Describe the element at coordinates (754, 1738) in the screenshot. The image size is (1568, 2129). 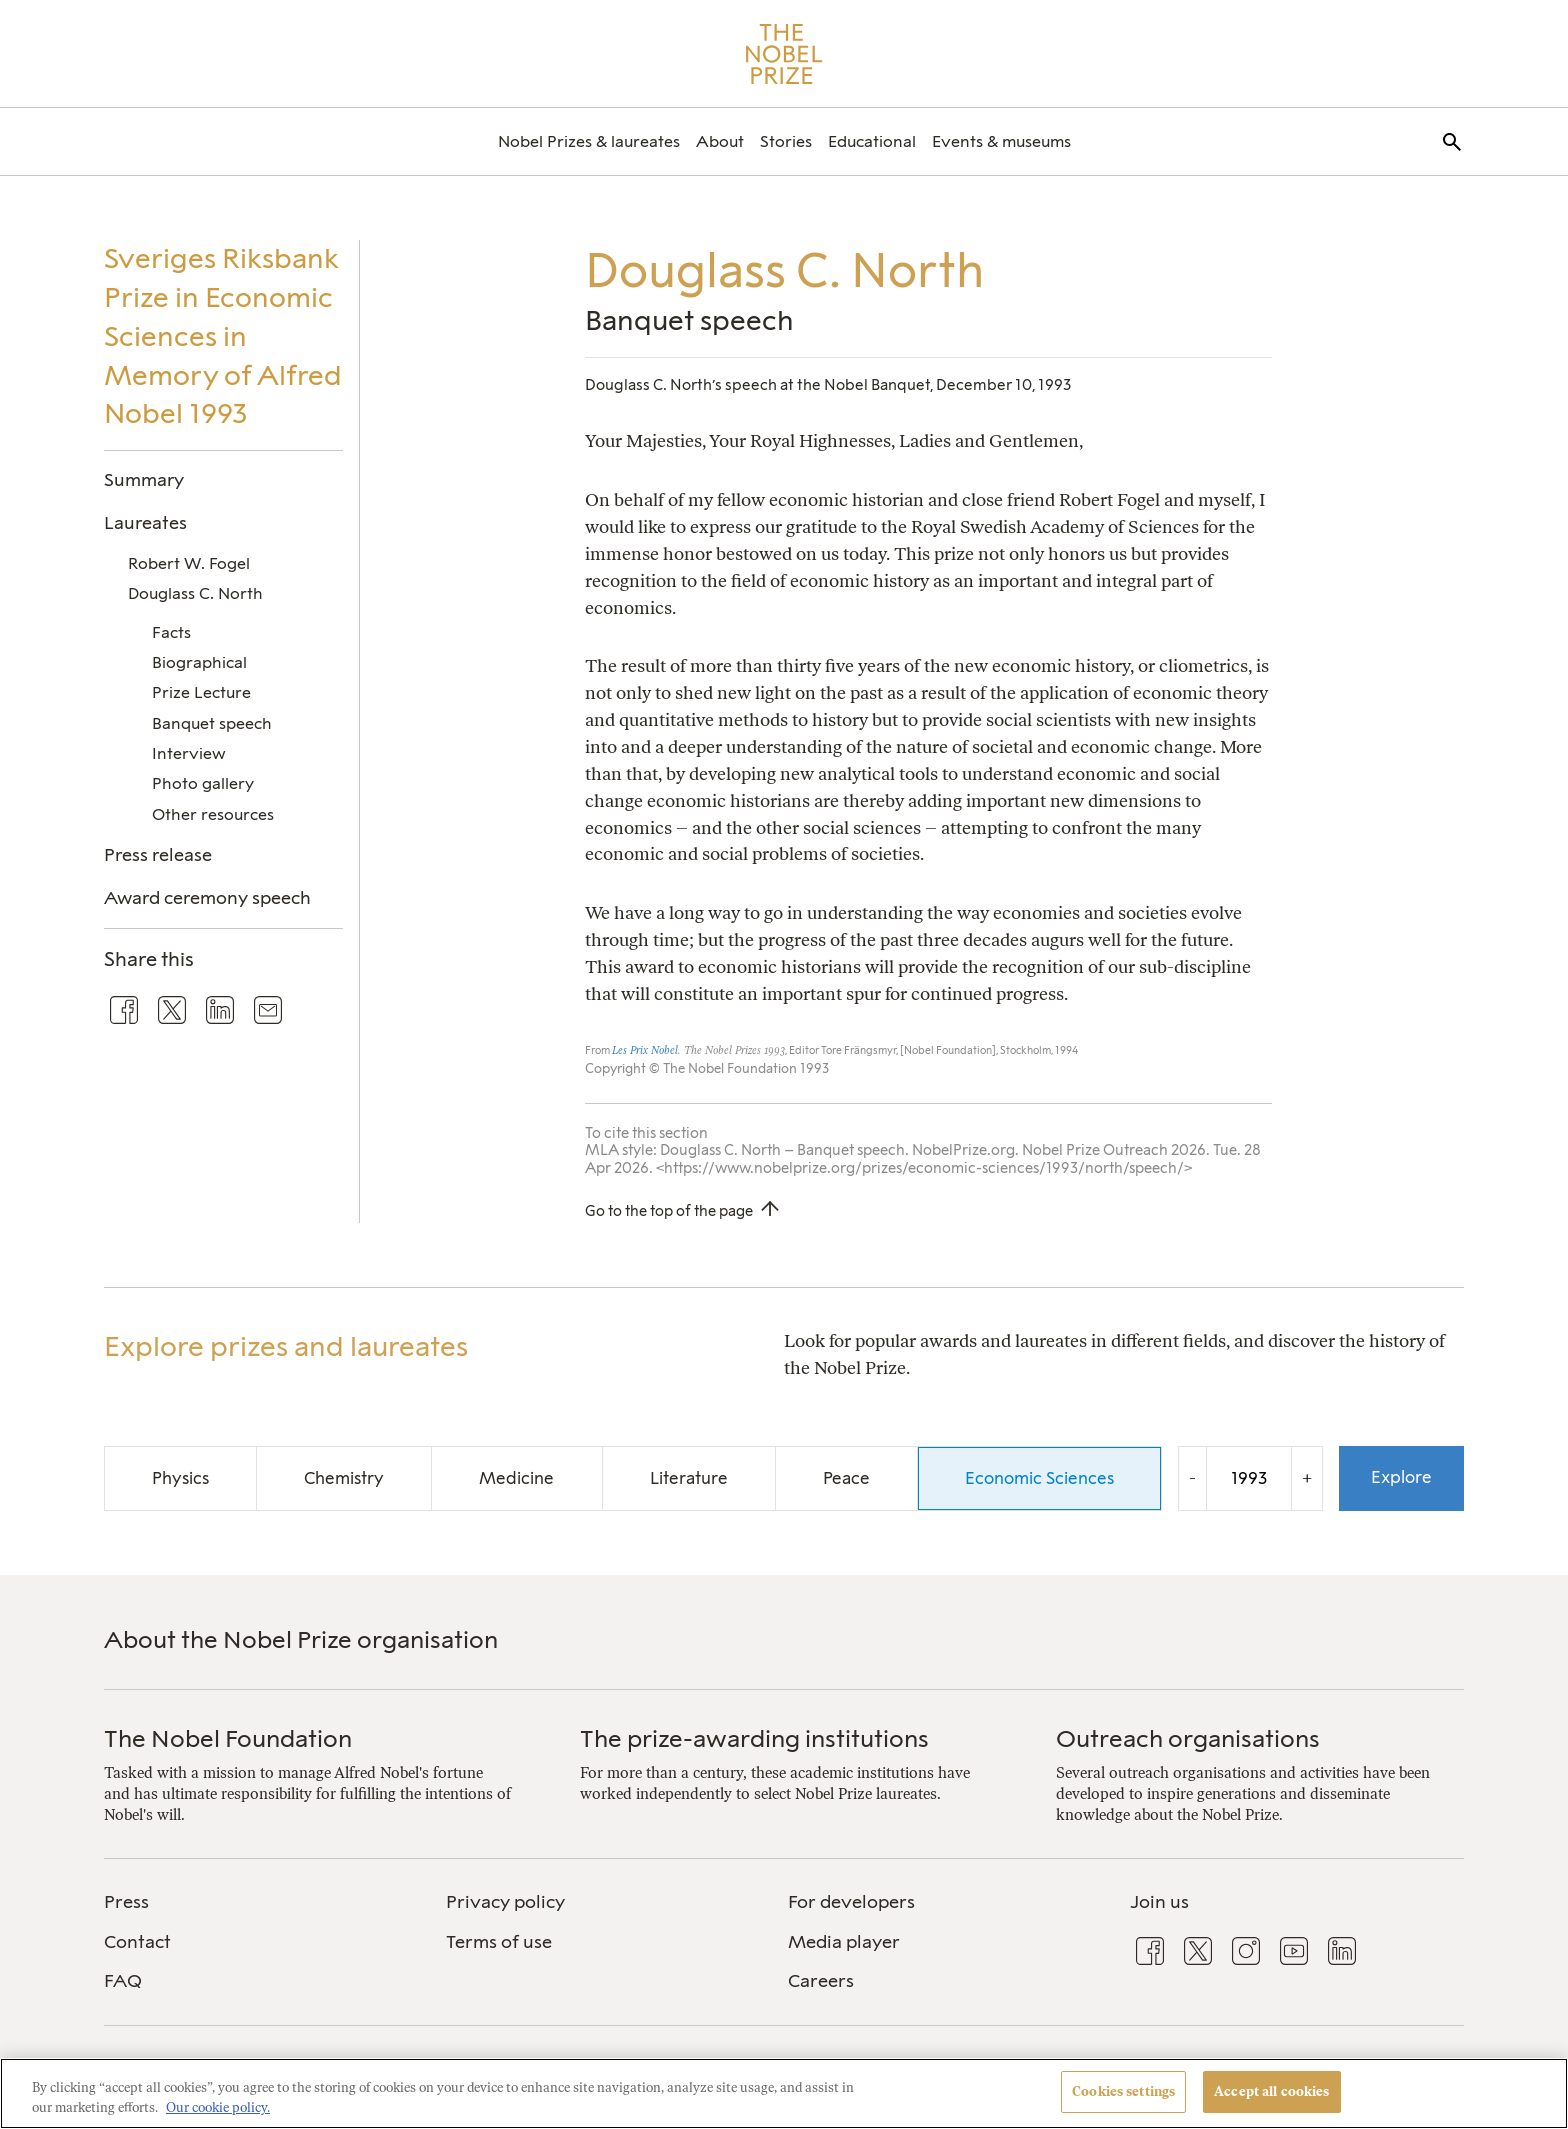
I see `The prize-awarding institutions` at that location.